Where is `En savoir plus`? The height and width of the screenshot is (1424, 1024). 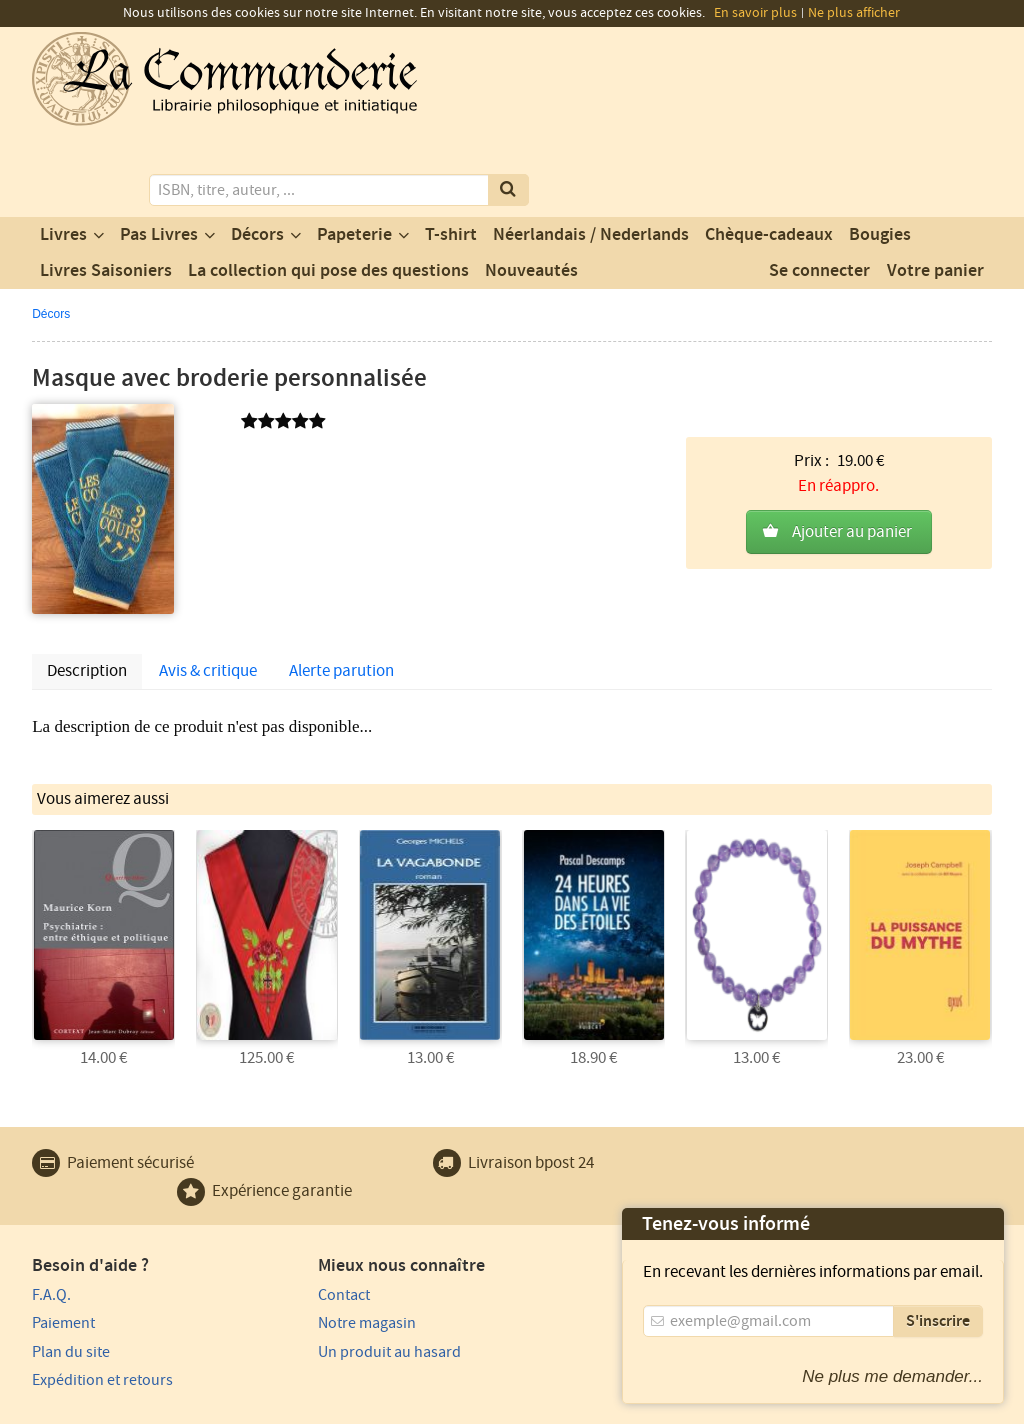
En savoir plus is located at coordinates (755, 13).